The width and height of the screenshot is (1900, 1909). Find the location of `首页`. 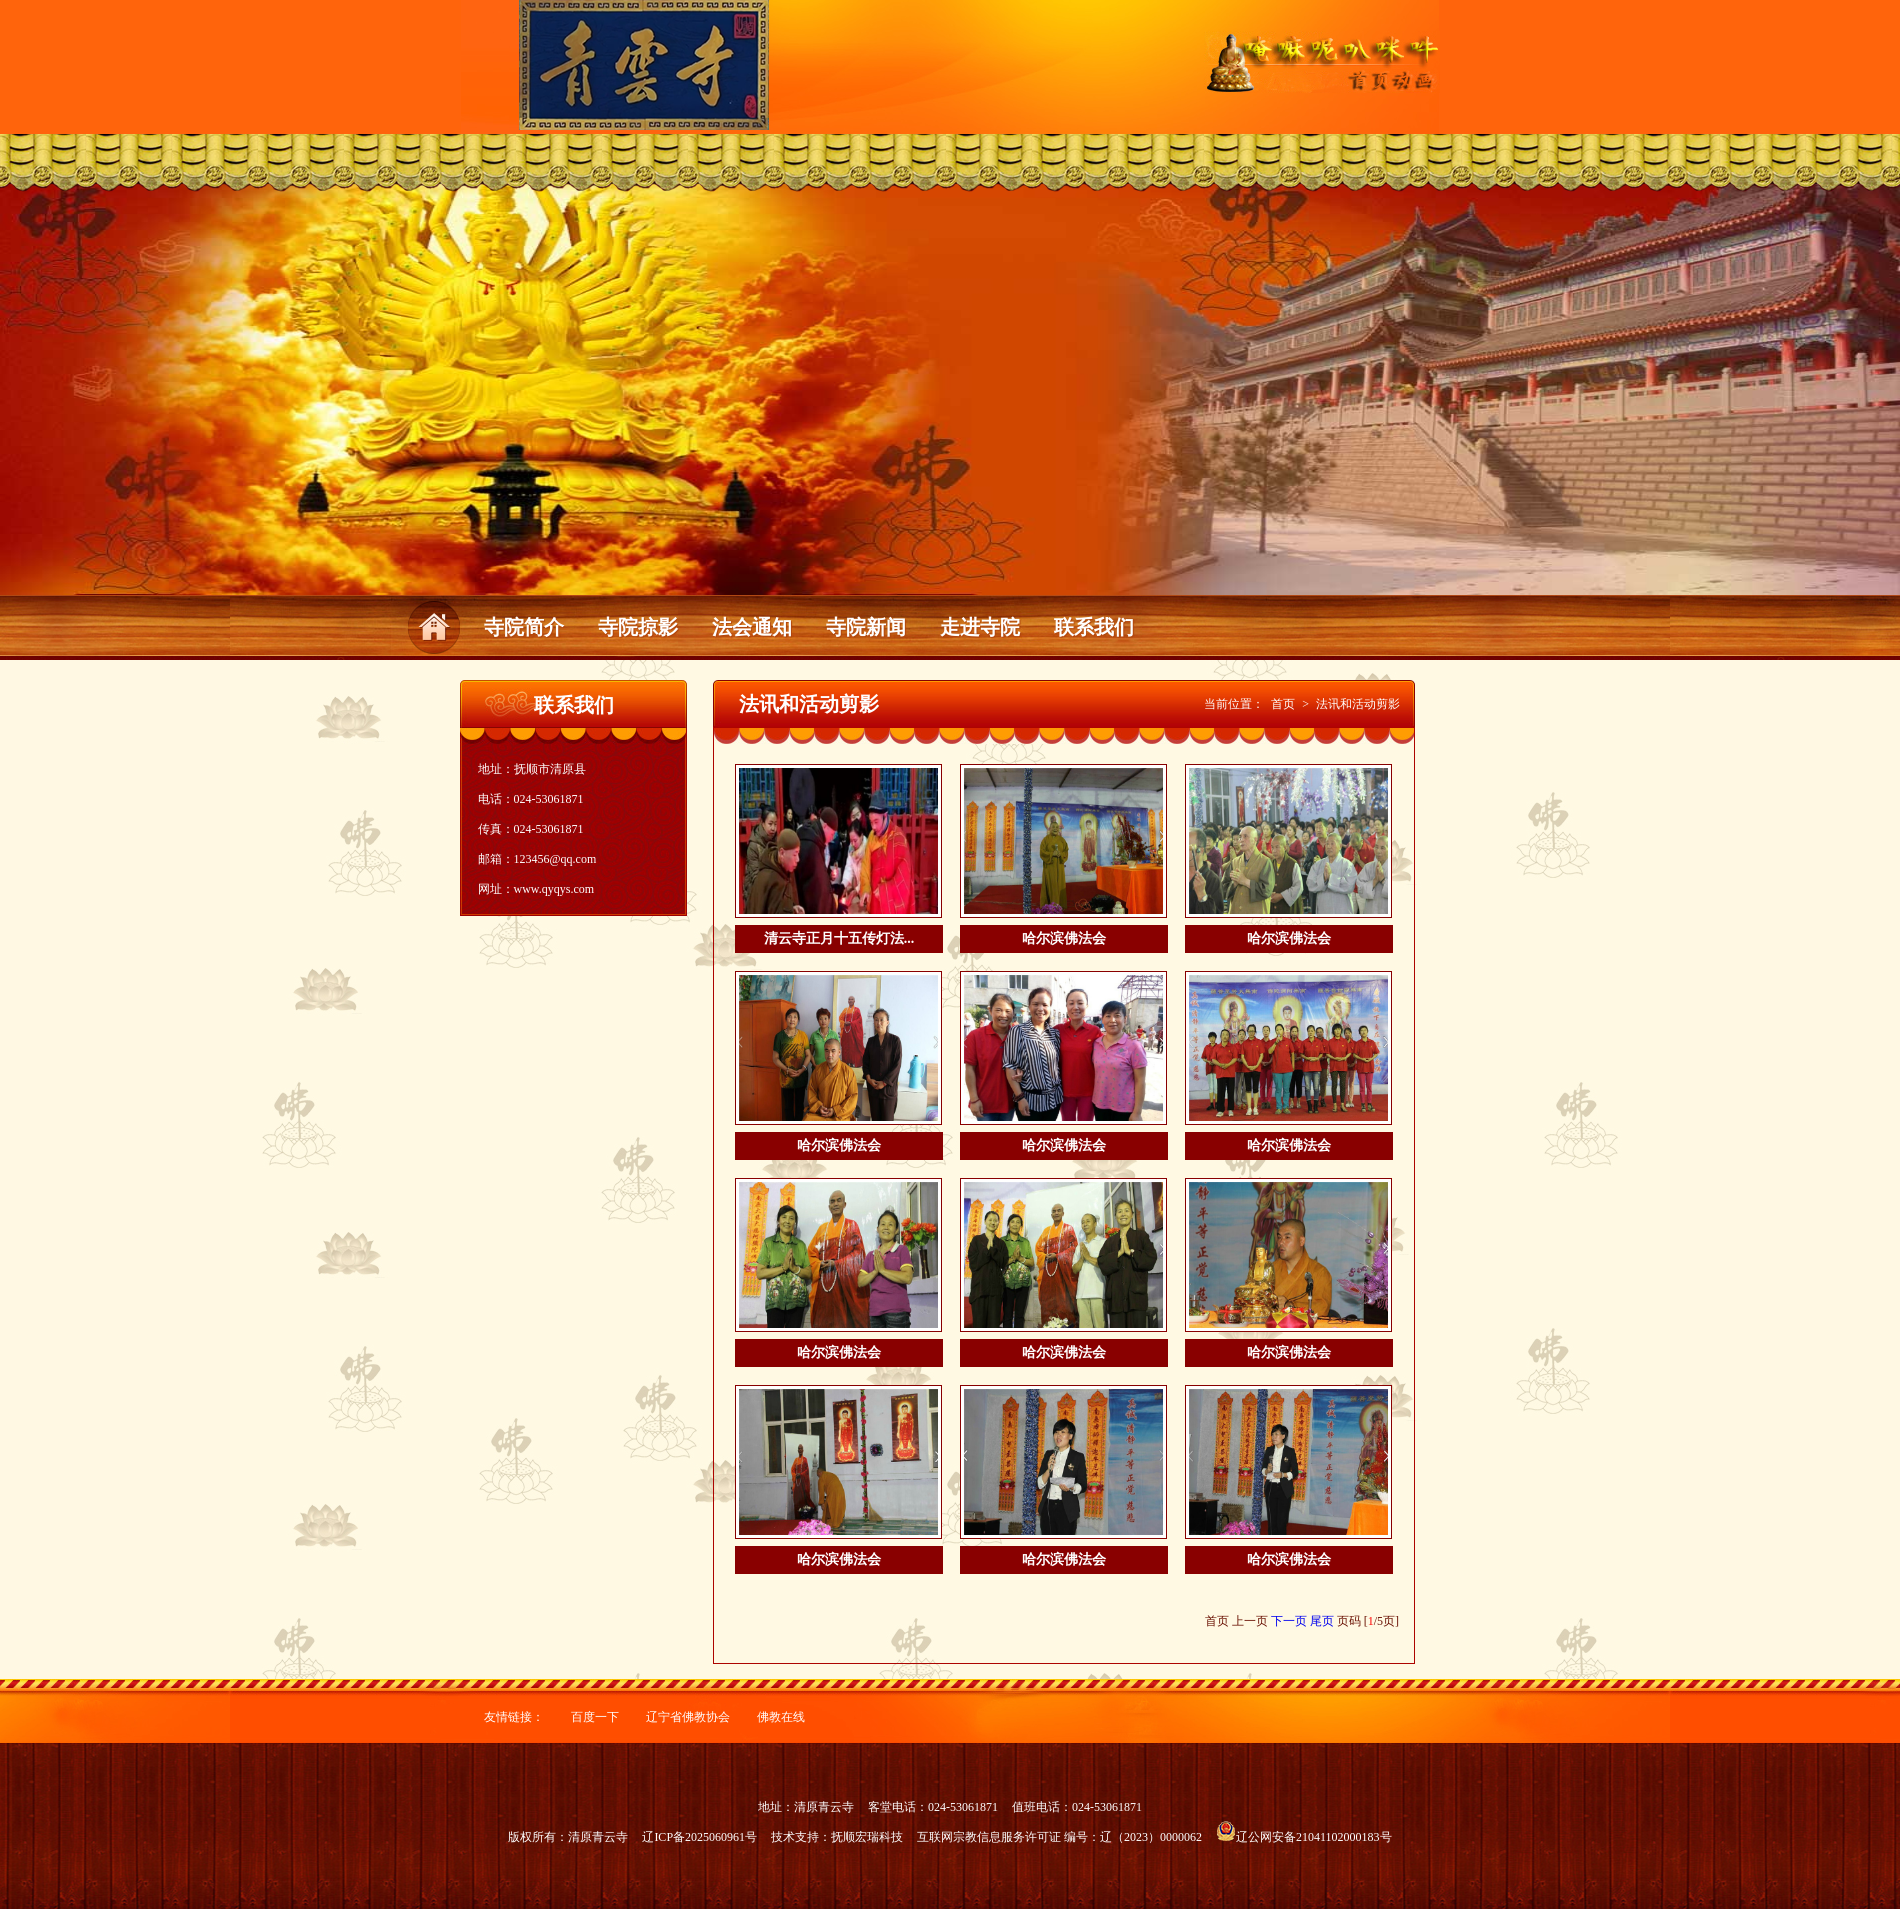

首页 is located at coordinates (1283, 704).